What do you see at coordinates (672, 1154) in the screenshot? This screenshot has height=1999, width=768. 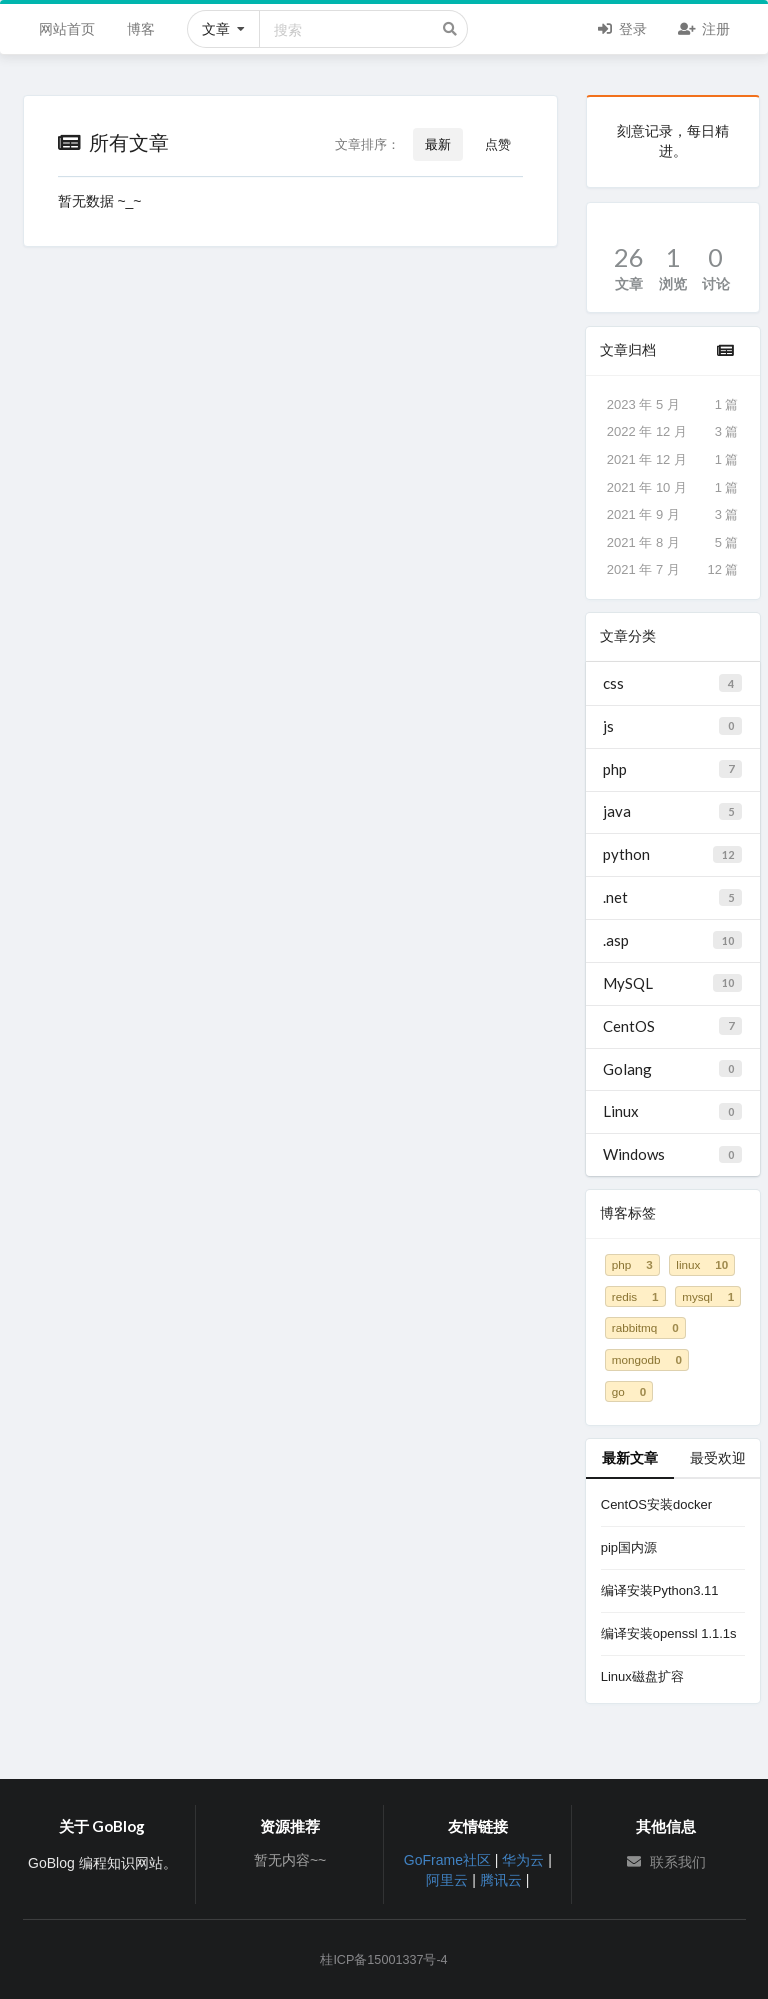 I see `Windows` at bounding box center [672, 1154].